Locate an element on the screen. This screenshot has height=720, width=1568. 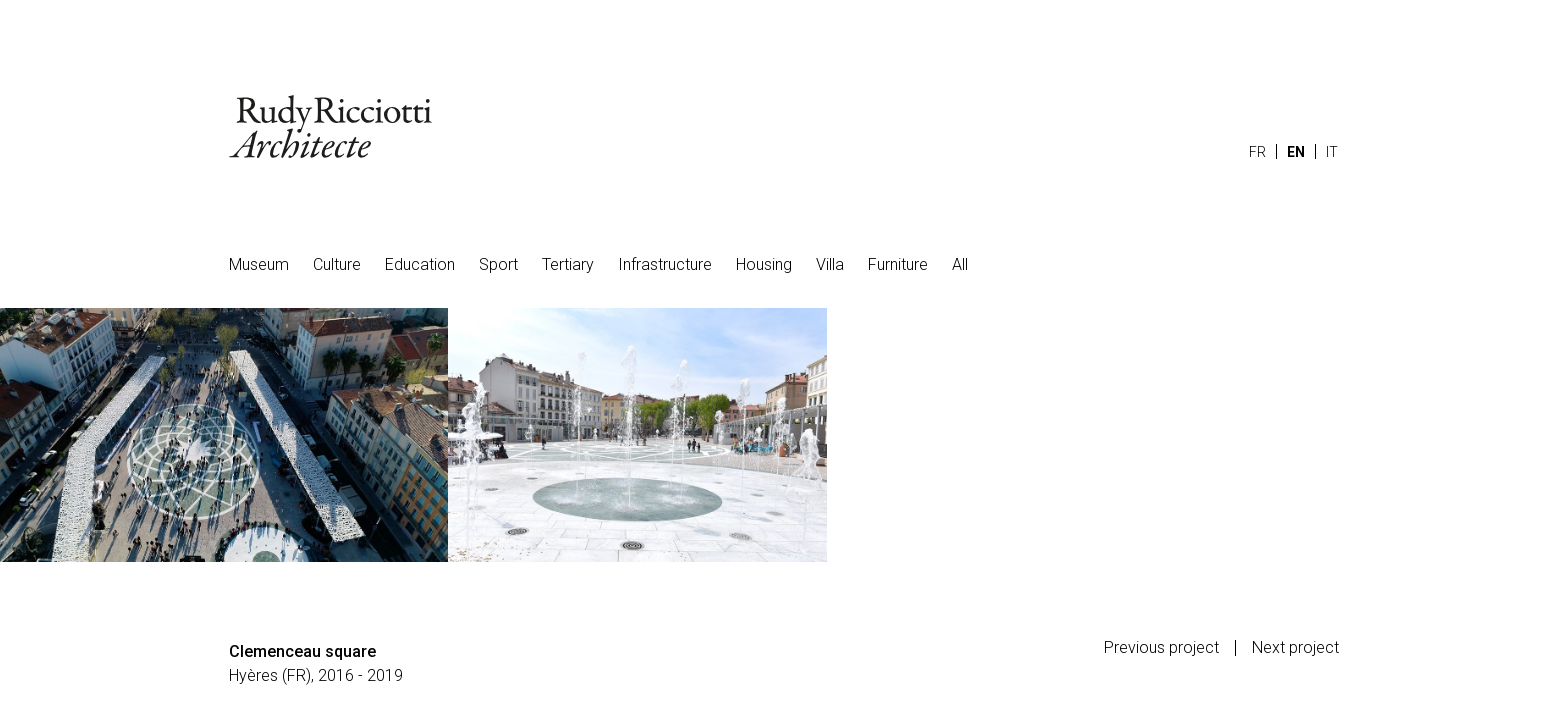
All is located at coordinates (960, 264).